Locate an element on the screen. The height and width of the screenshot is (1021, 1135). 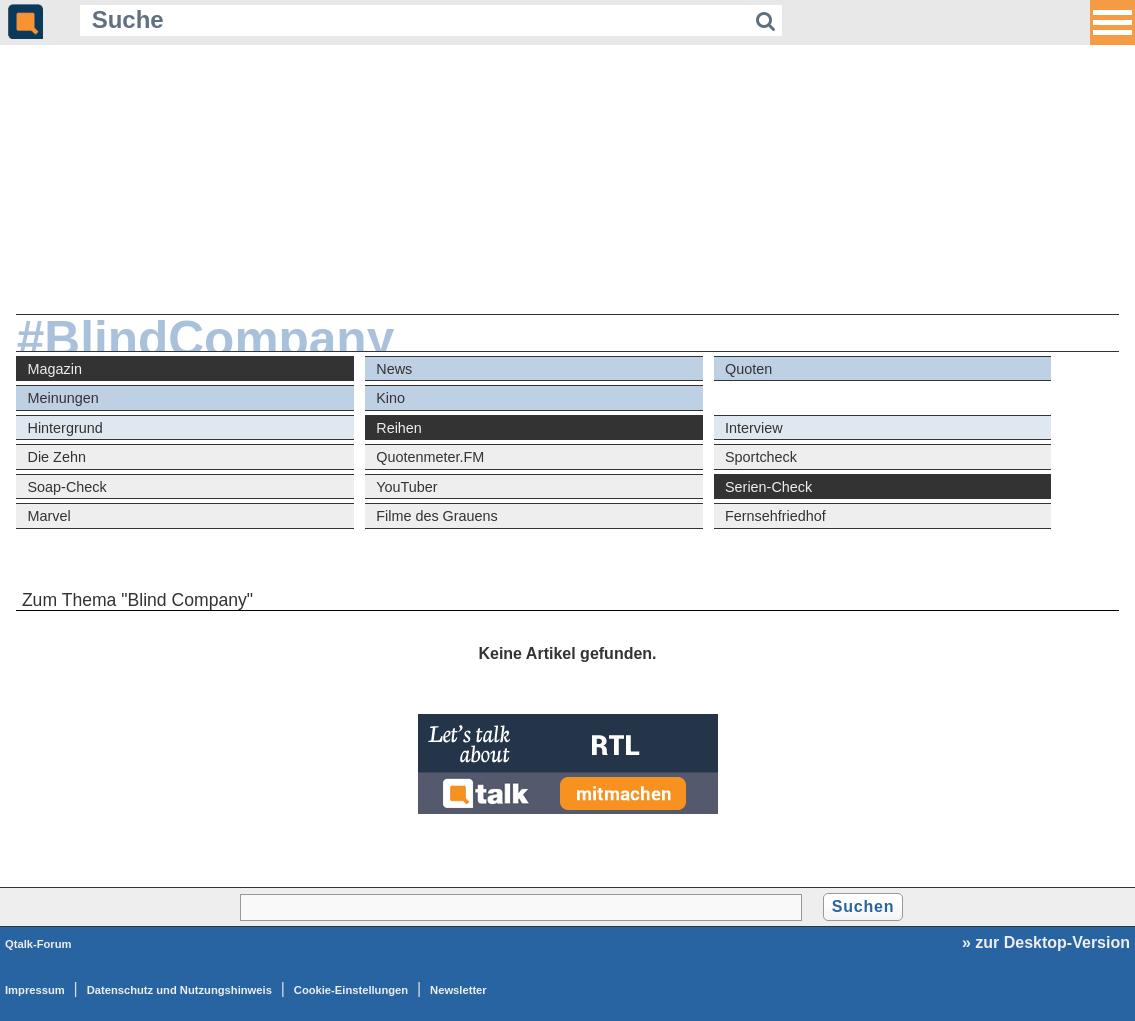
Sportcheck is located at coordinates (761, 457).